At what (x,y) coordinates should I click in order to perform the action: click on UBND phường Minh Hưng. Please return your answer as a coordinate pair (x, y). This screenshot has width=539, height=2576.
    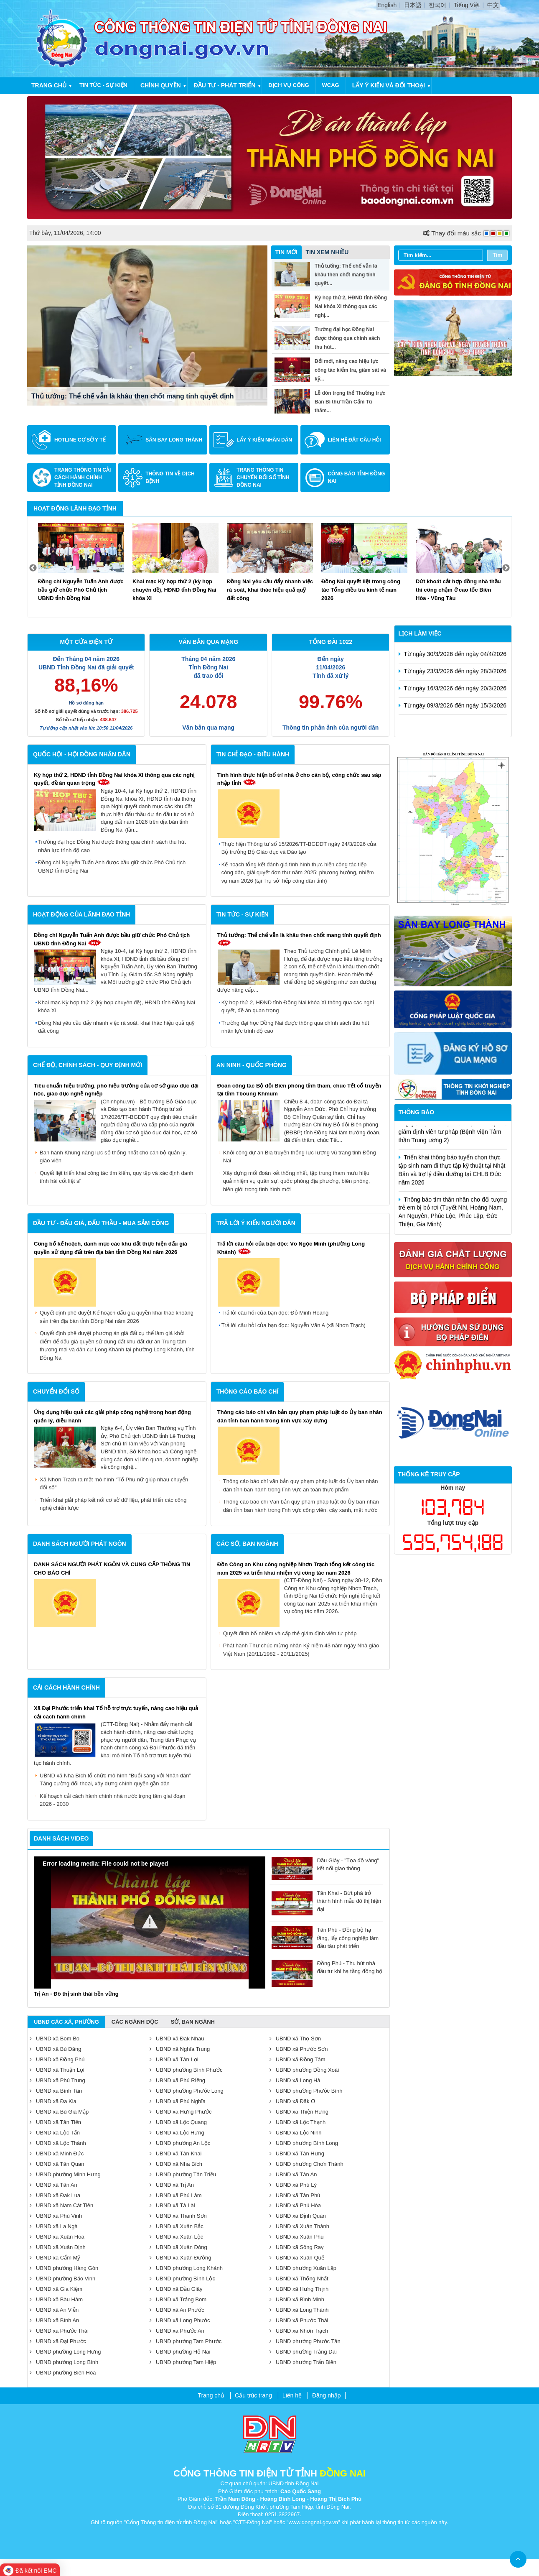
    Looking at the image, I should click on (65, 2174).